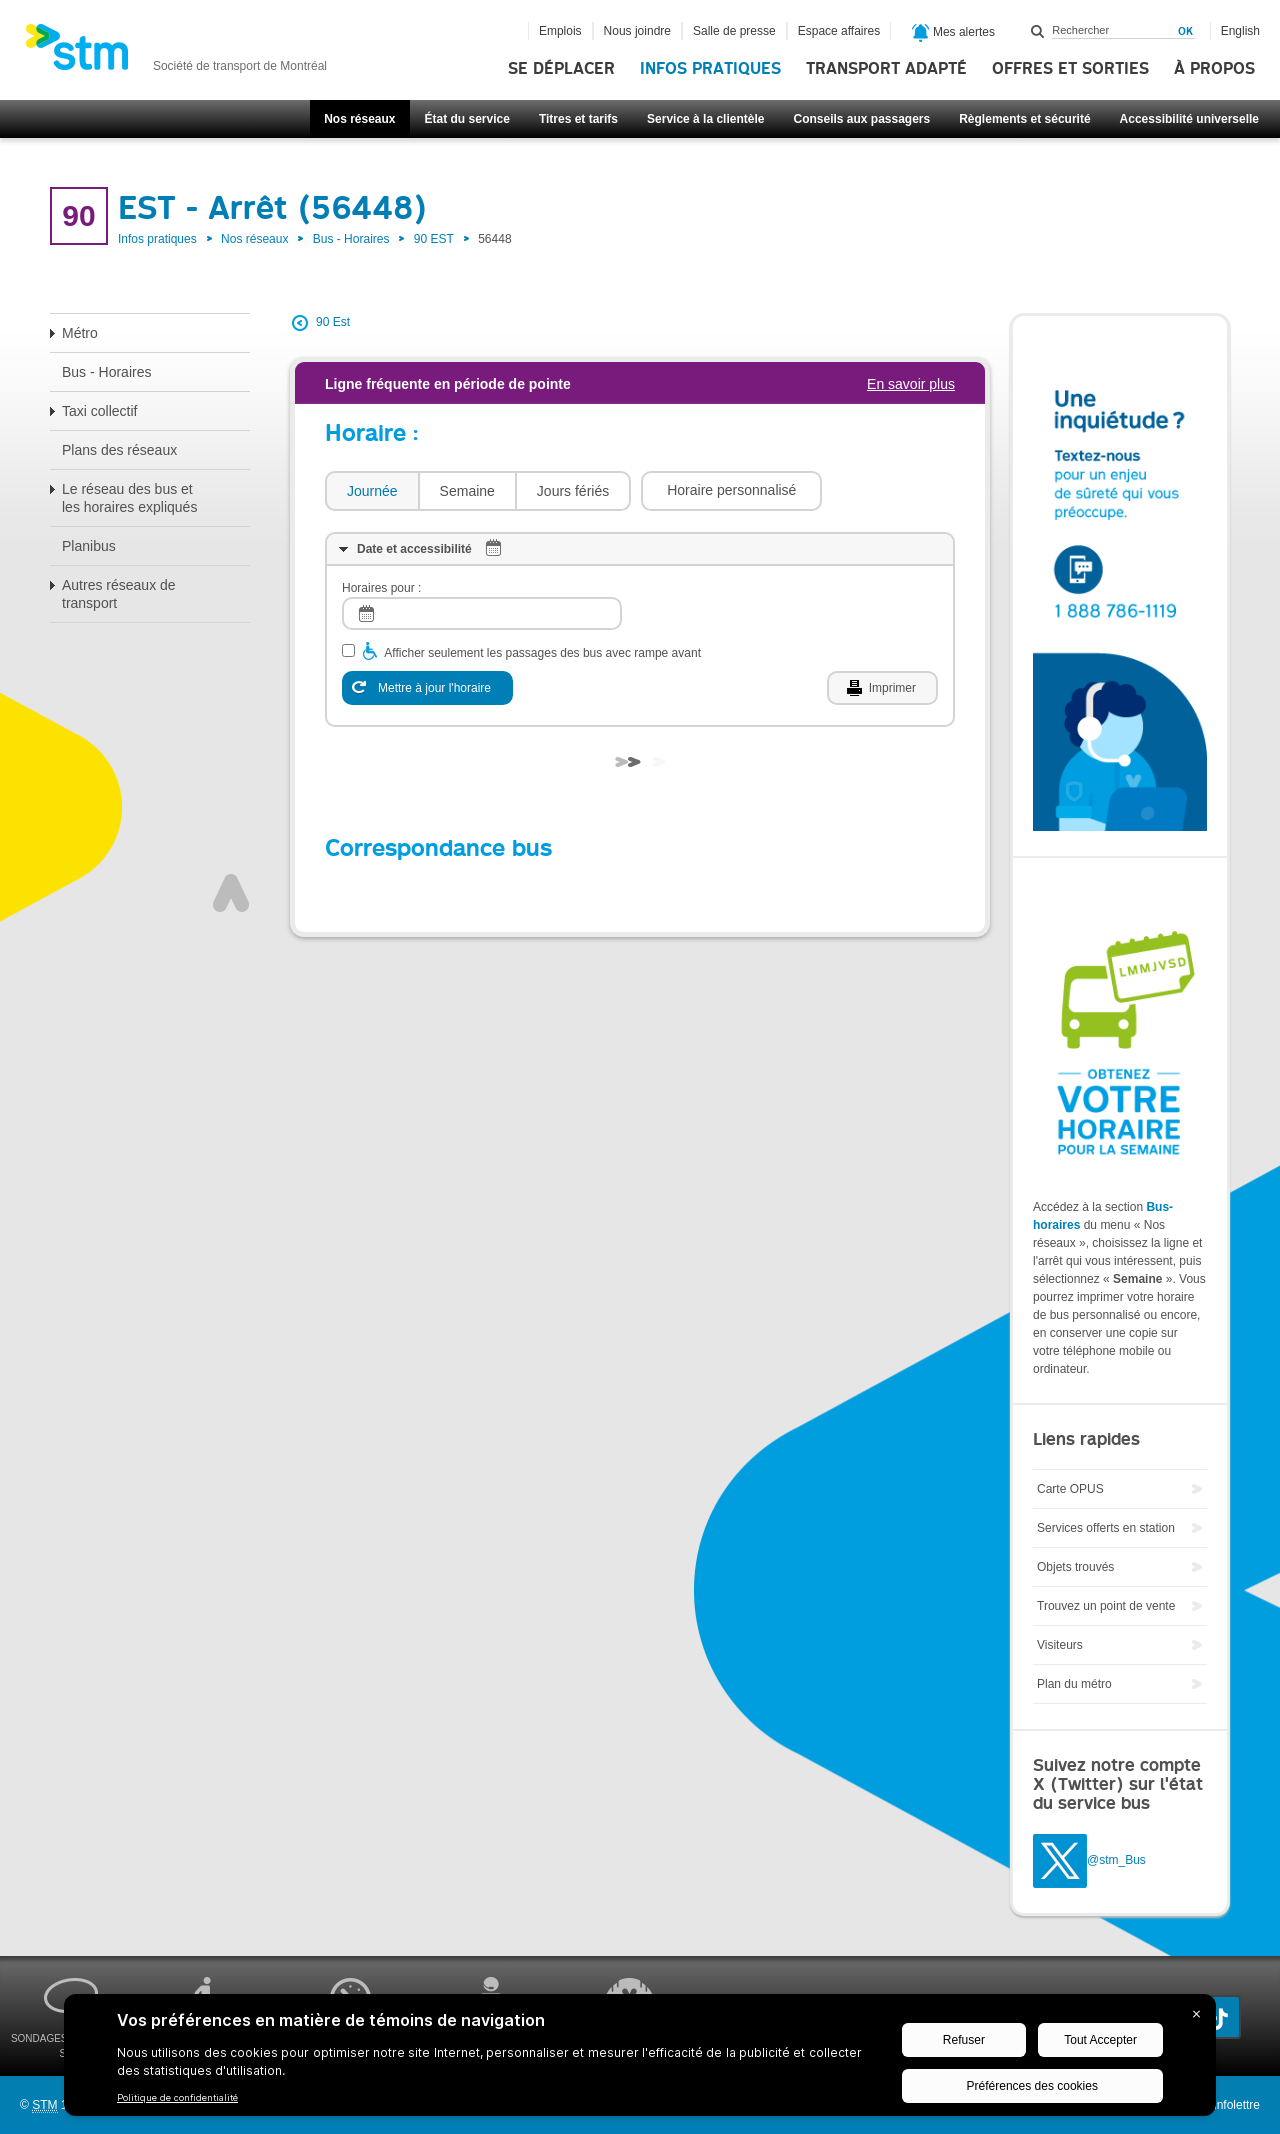 This screenshot has height=2134, width=1280. What do you see at coordinates (176, 53) in the screenshot?
I see `[banner]` at bounding box center [176, 53].